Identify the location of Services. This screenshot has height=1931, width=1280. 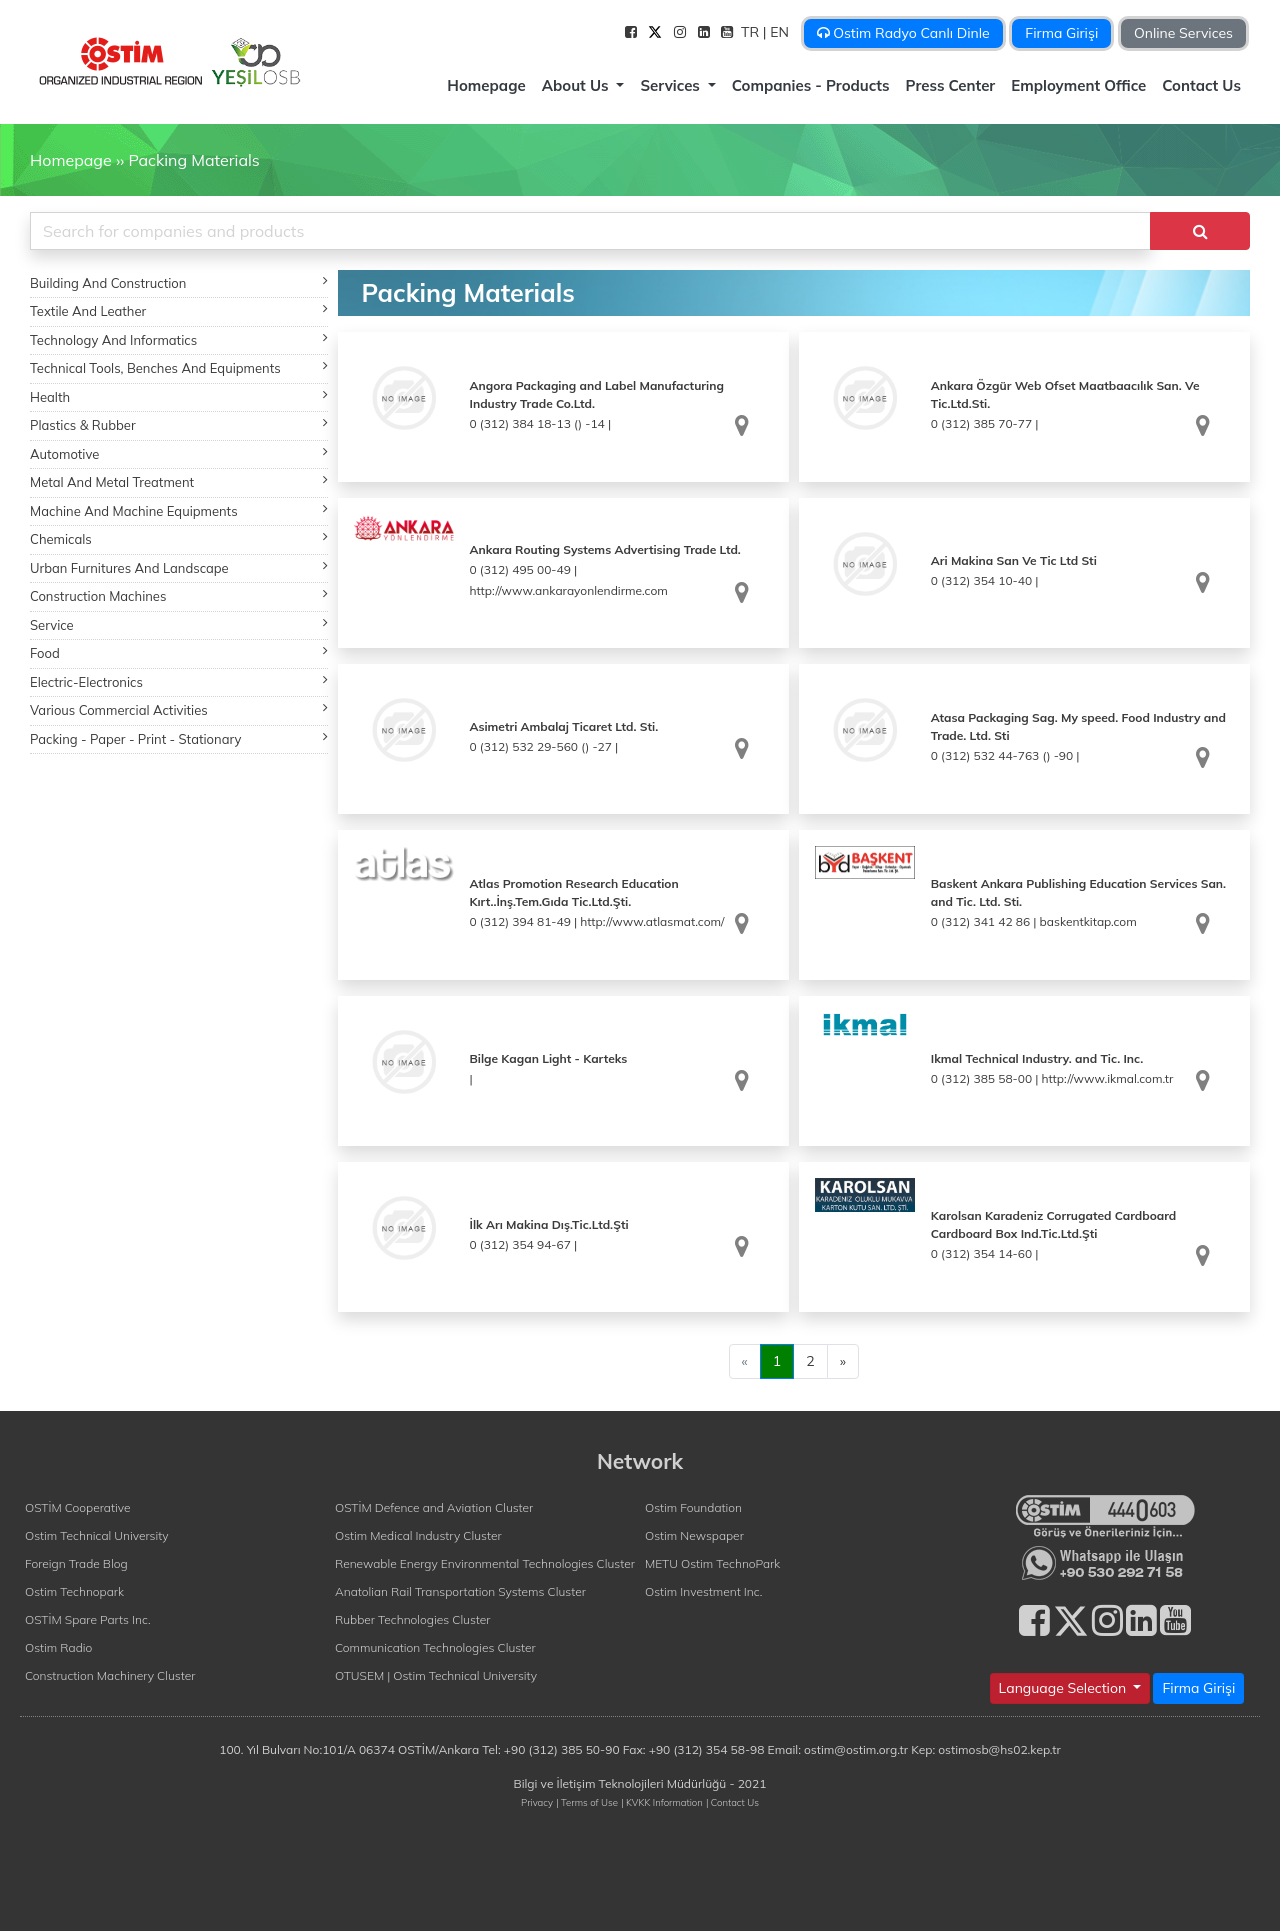
(672, 85).